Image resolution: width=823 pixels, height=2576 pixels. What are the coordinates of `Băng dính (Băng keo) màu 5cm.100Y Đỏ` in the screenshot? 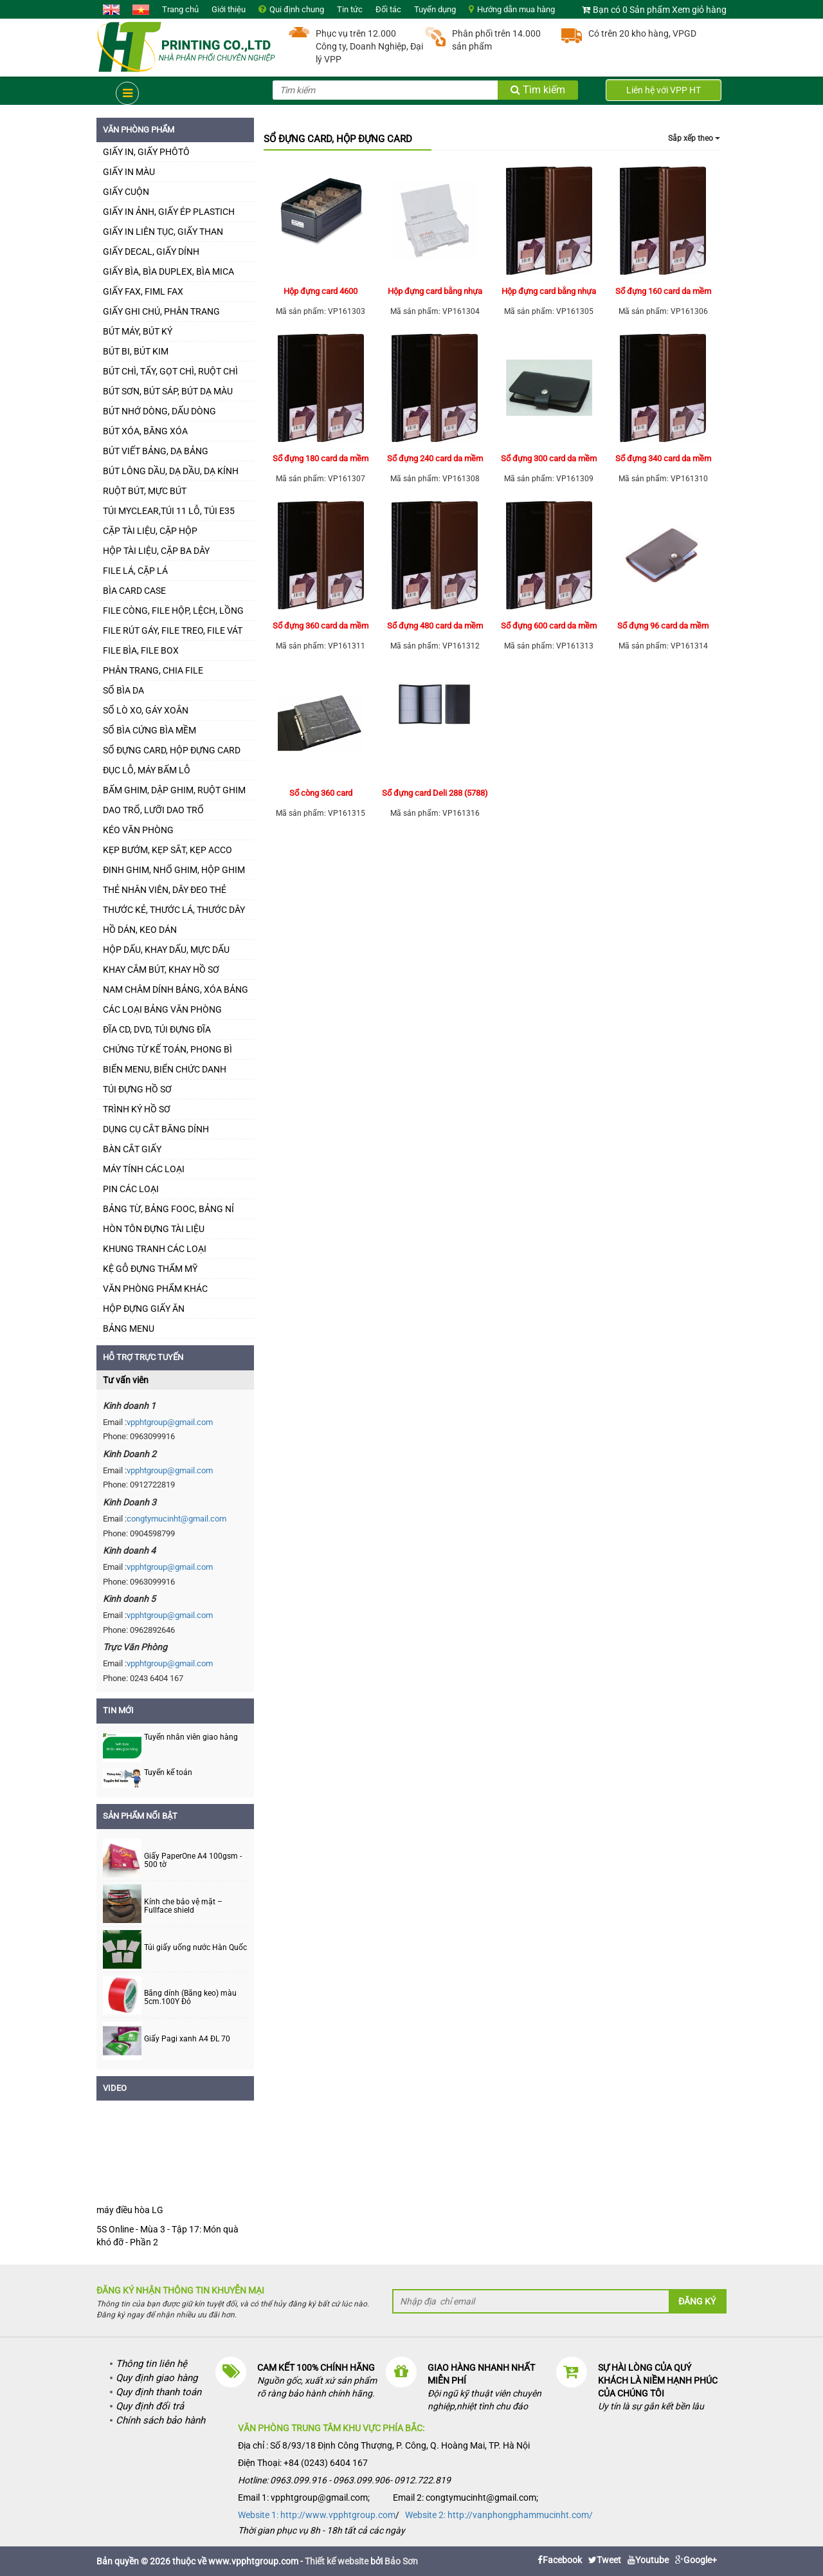 It's located at (190, 1997).